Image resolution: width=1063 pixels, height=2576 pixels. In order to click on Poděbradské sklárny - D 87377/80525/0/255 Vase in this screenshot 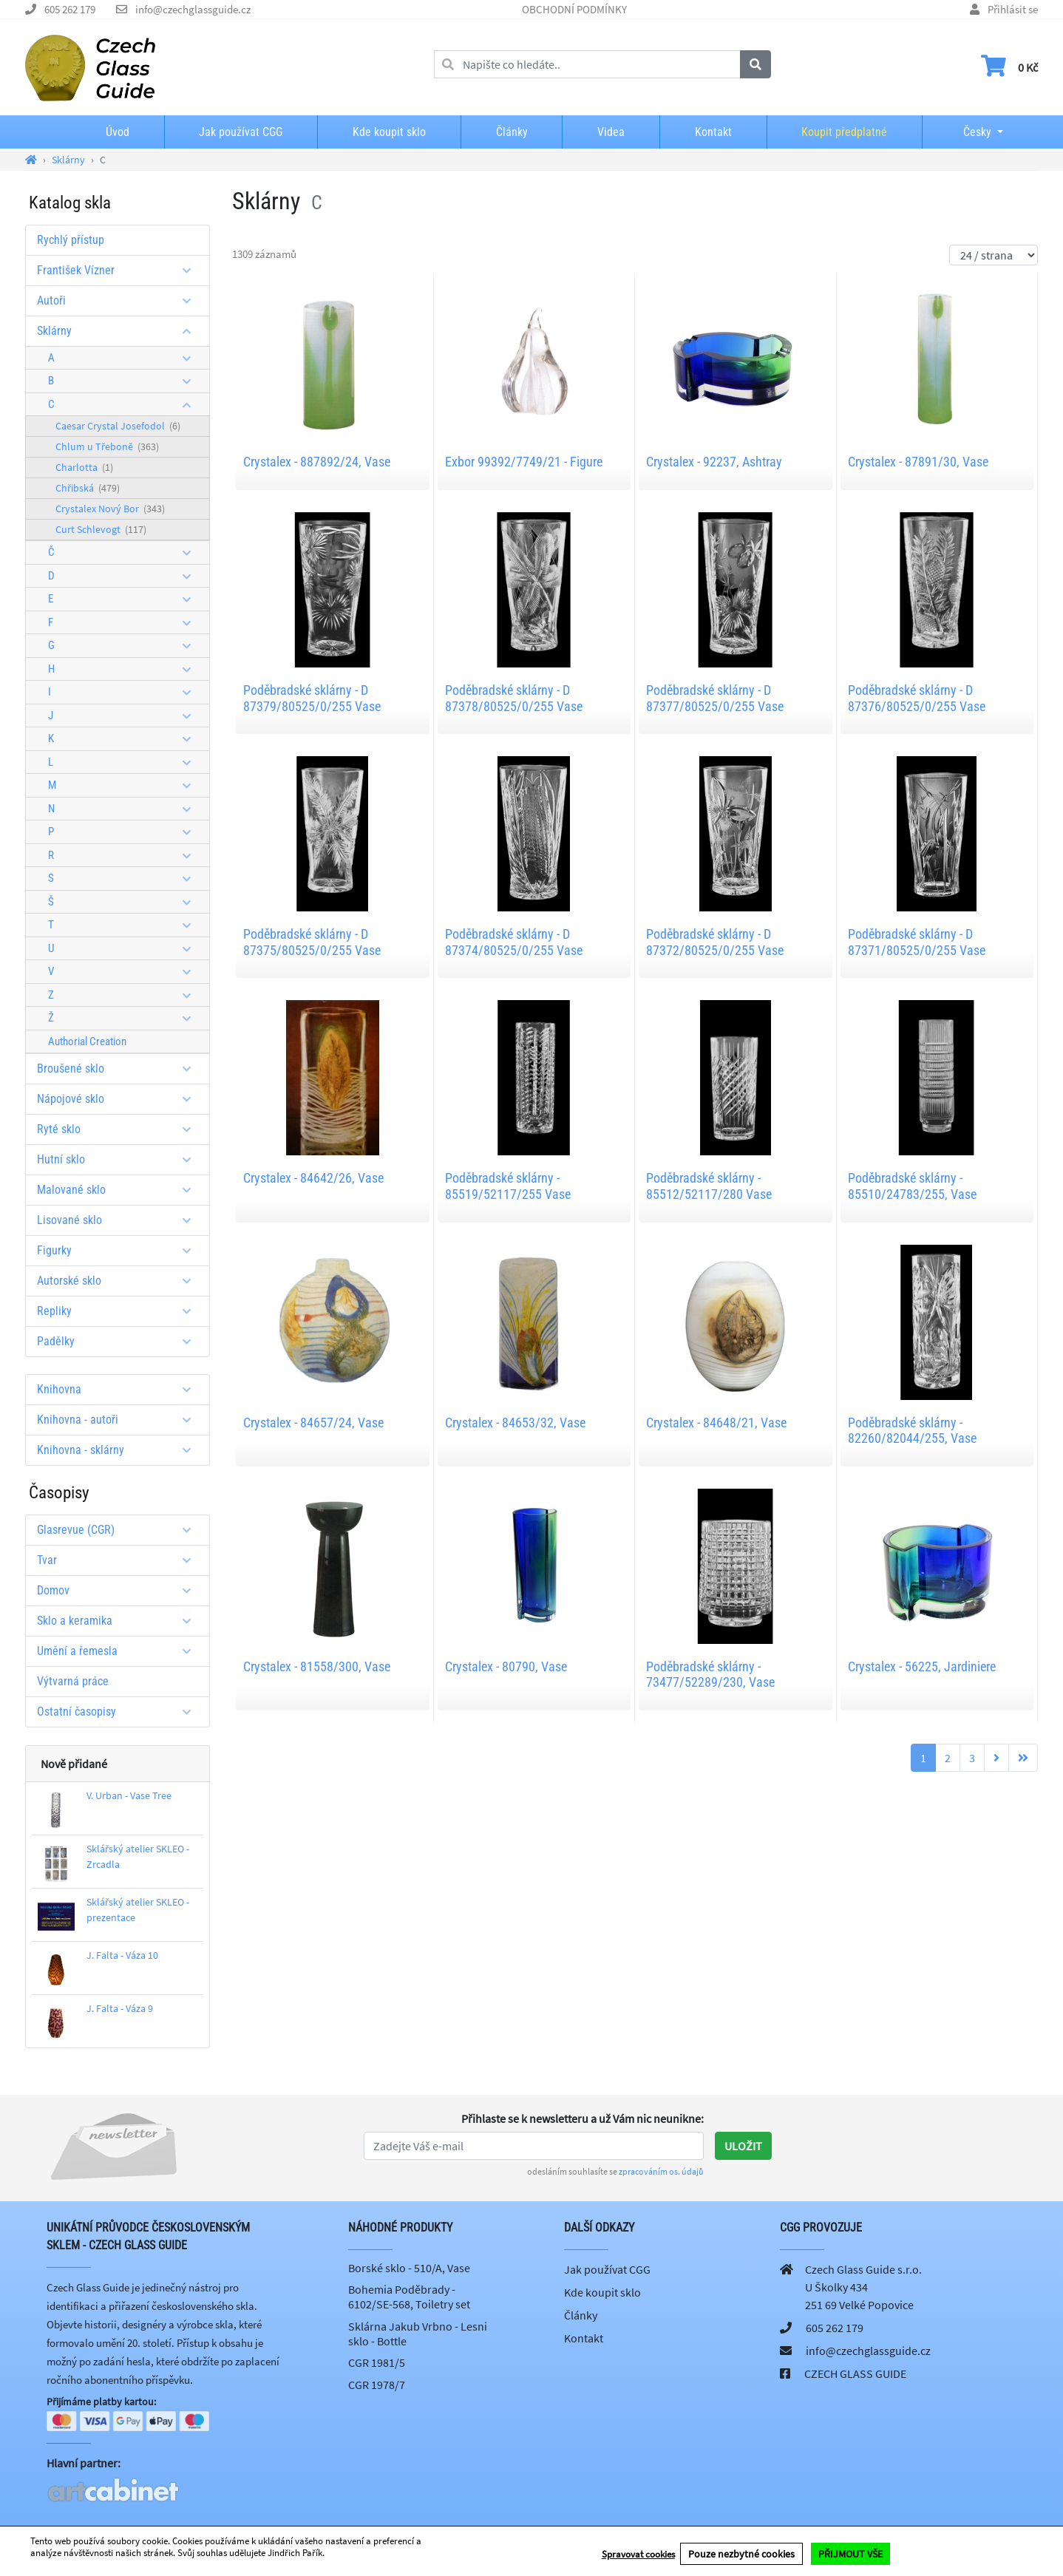, I will do `click(715, 698)`.